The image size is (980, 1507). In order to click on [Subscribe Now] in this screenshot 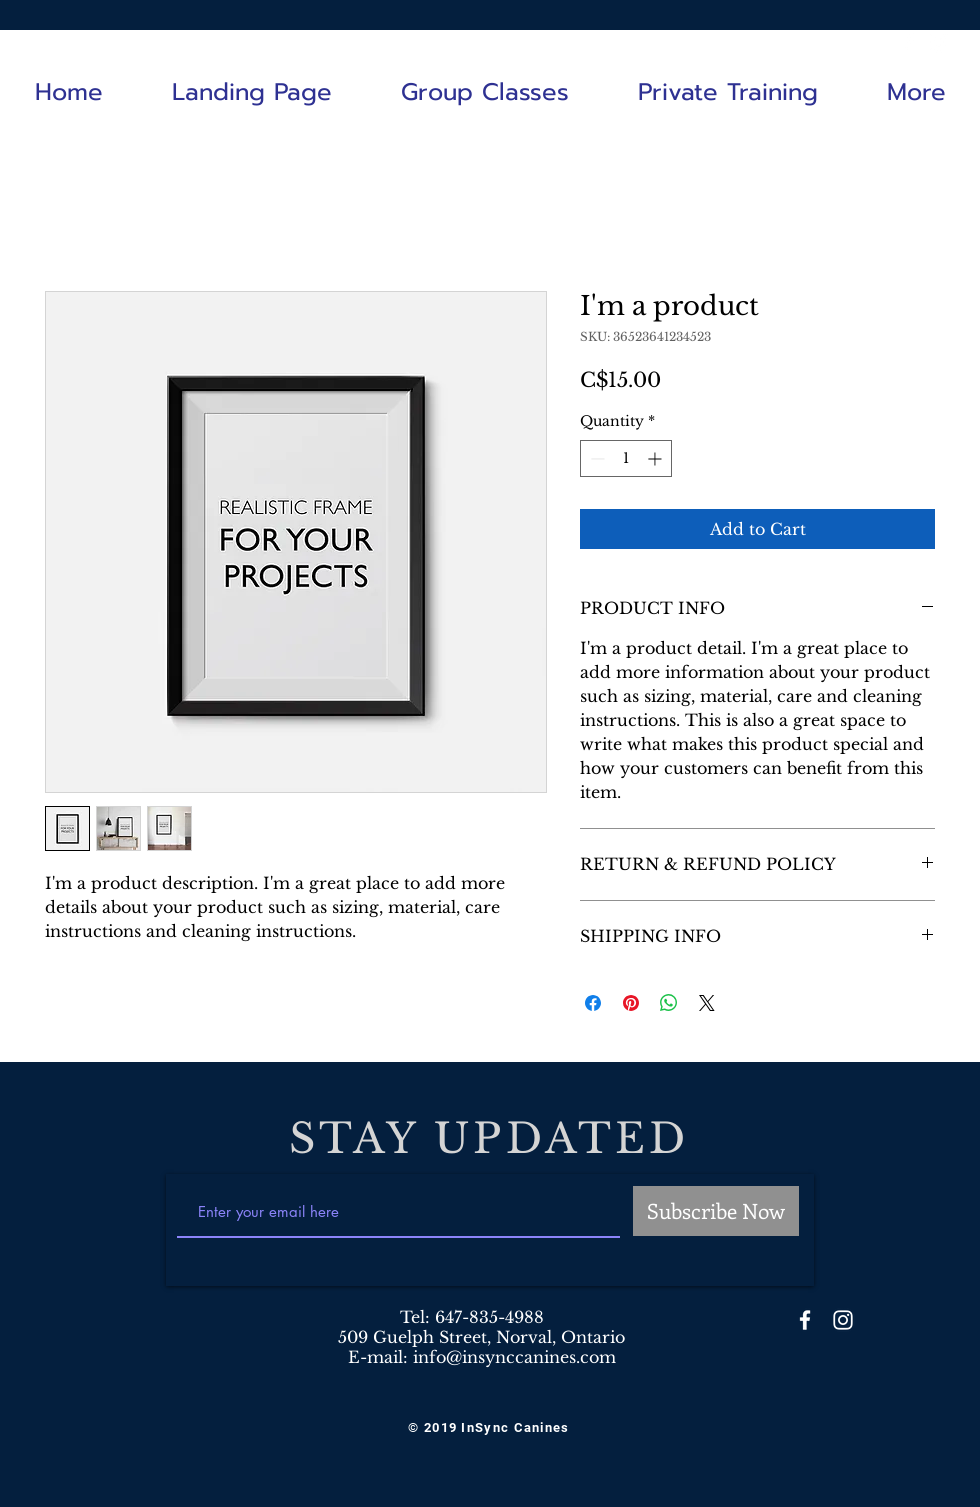, I will do `click(716, 1211)`.